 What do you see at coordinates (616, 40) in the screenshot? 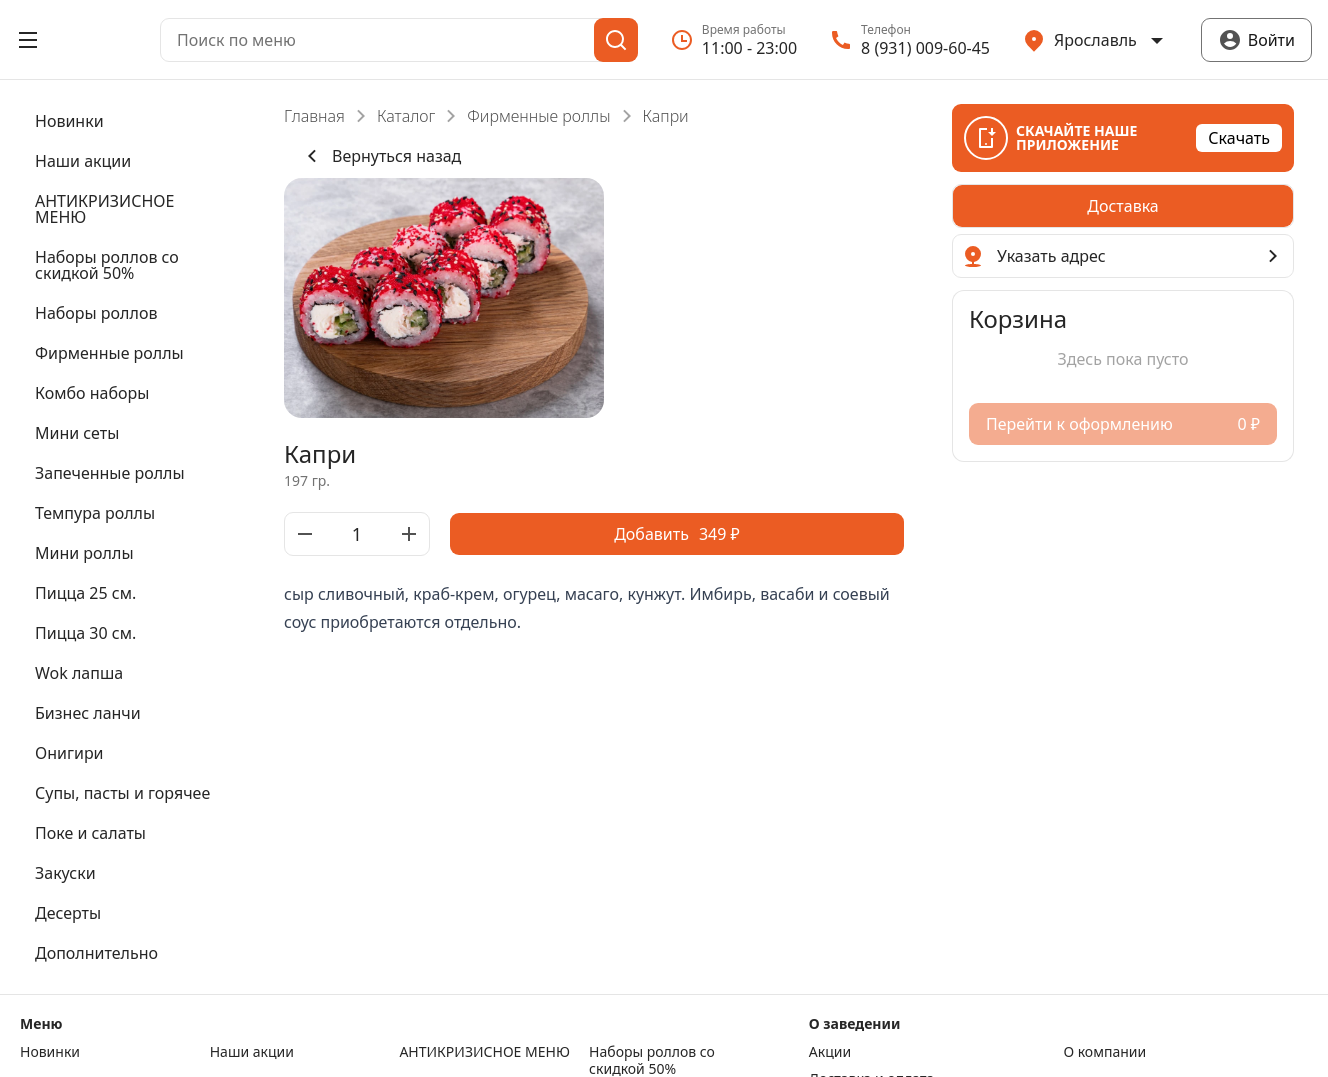
I see `[Поиск]` at bounding box center [616, 40].